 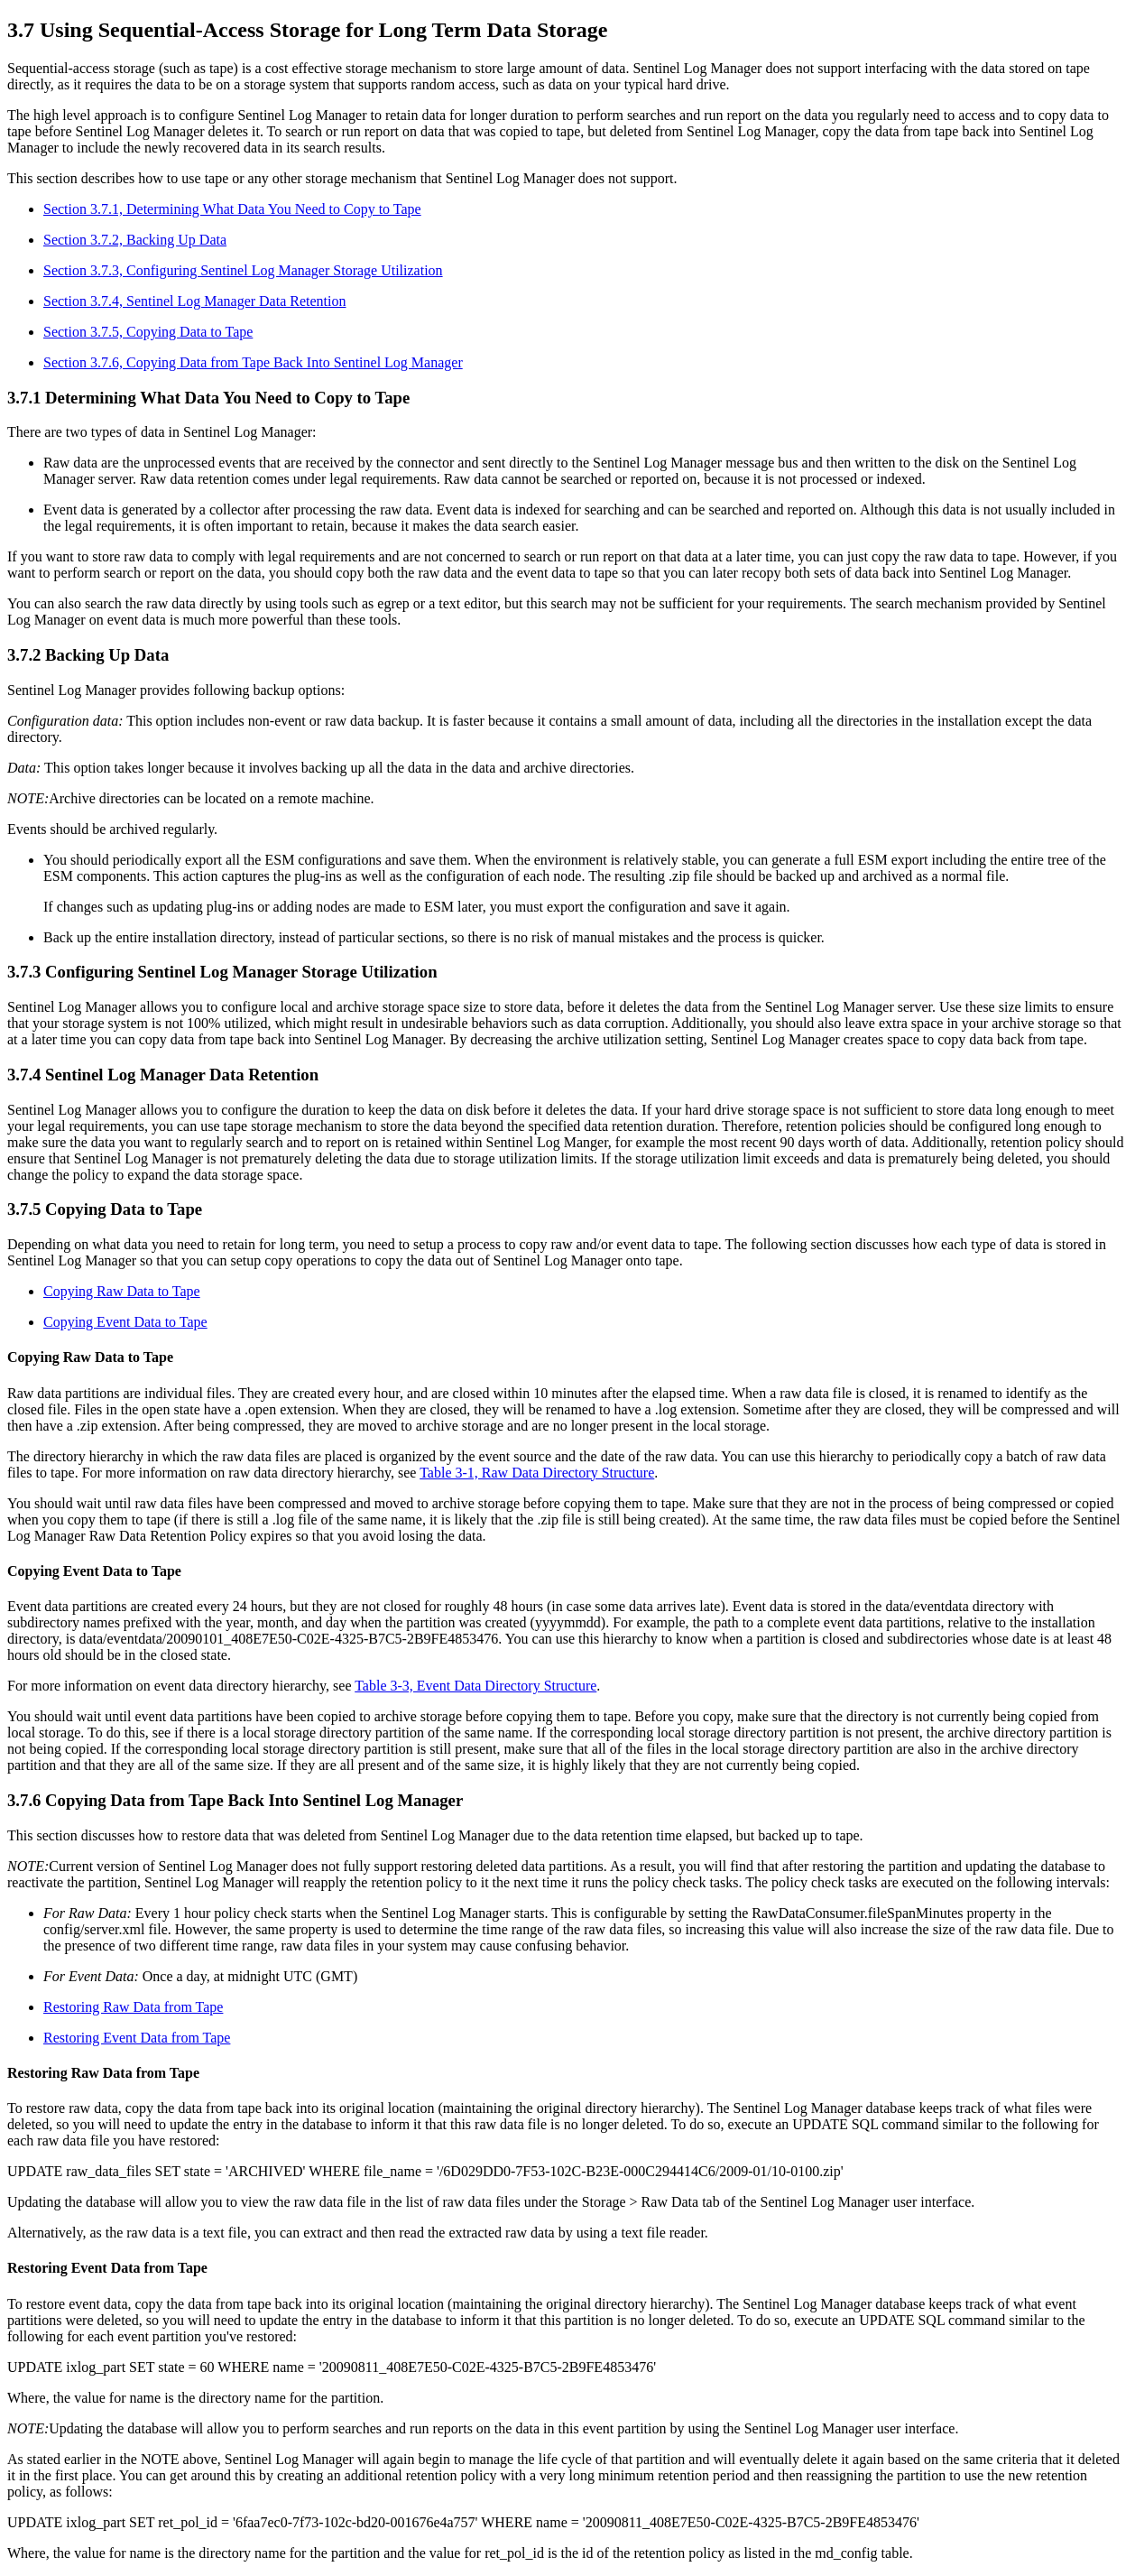 What do you see at coordinates (133, 2007) in the screenshot?
I see `Restoring Raw Data from Tape` at bounding box center [133, 2007].